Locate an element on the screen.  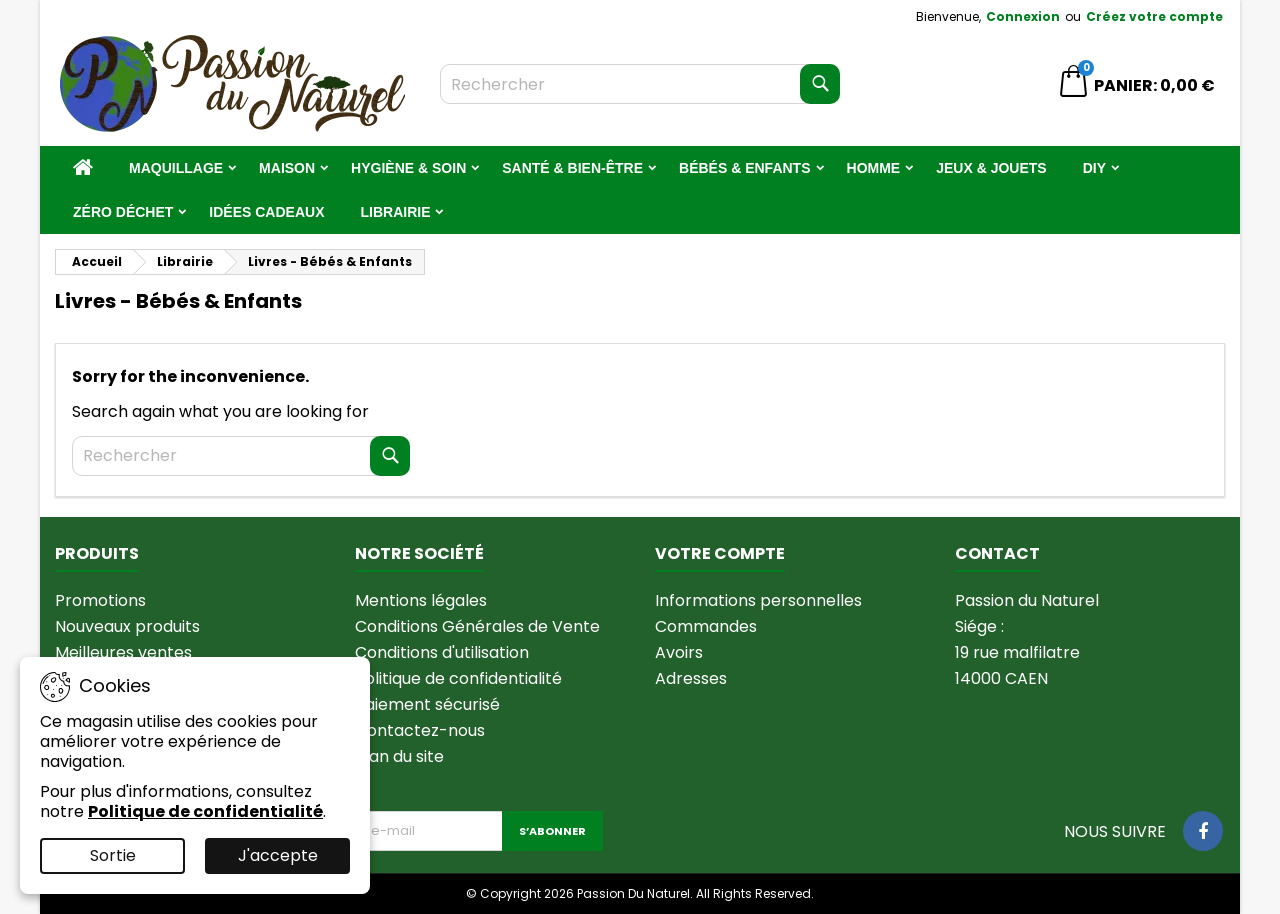
Hygiène & Soin is located at coordinates (408, 168).